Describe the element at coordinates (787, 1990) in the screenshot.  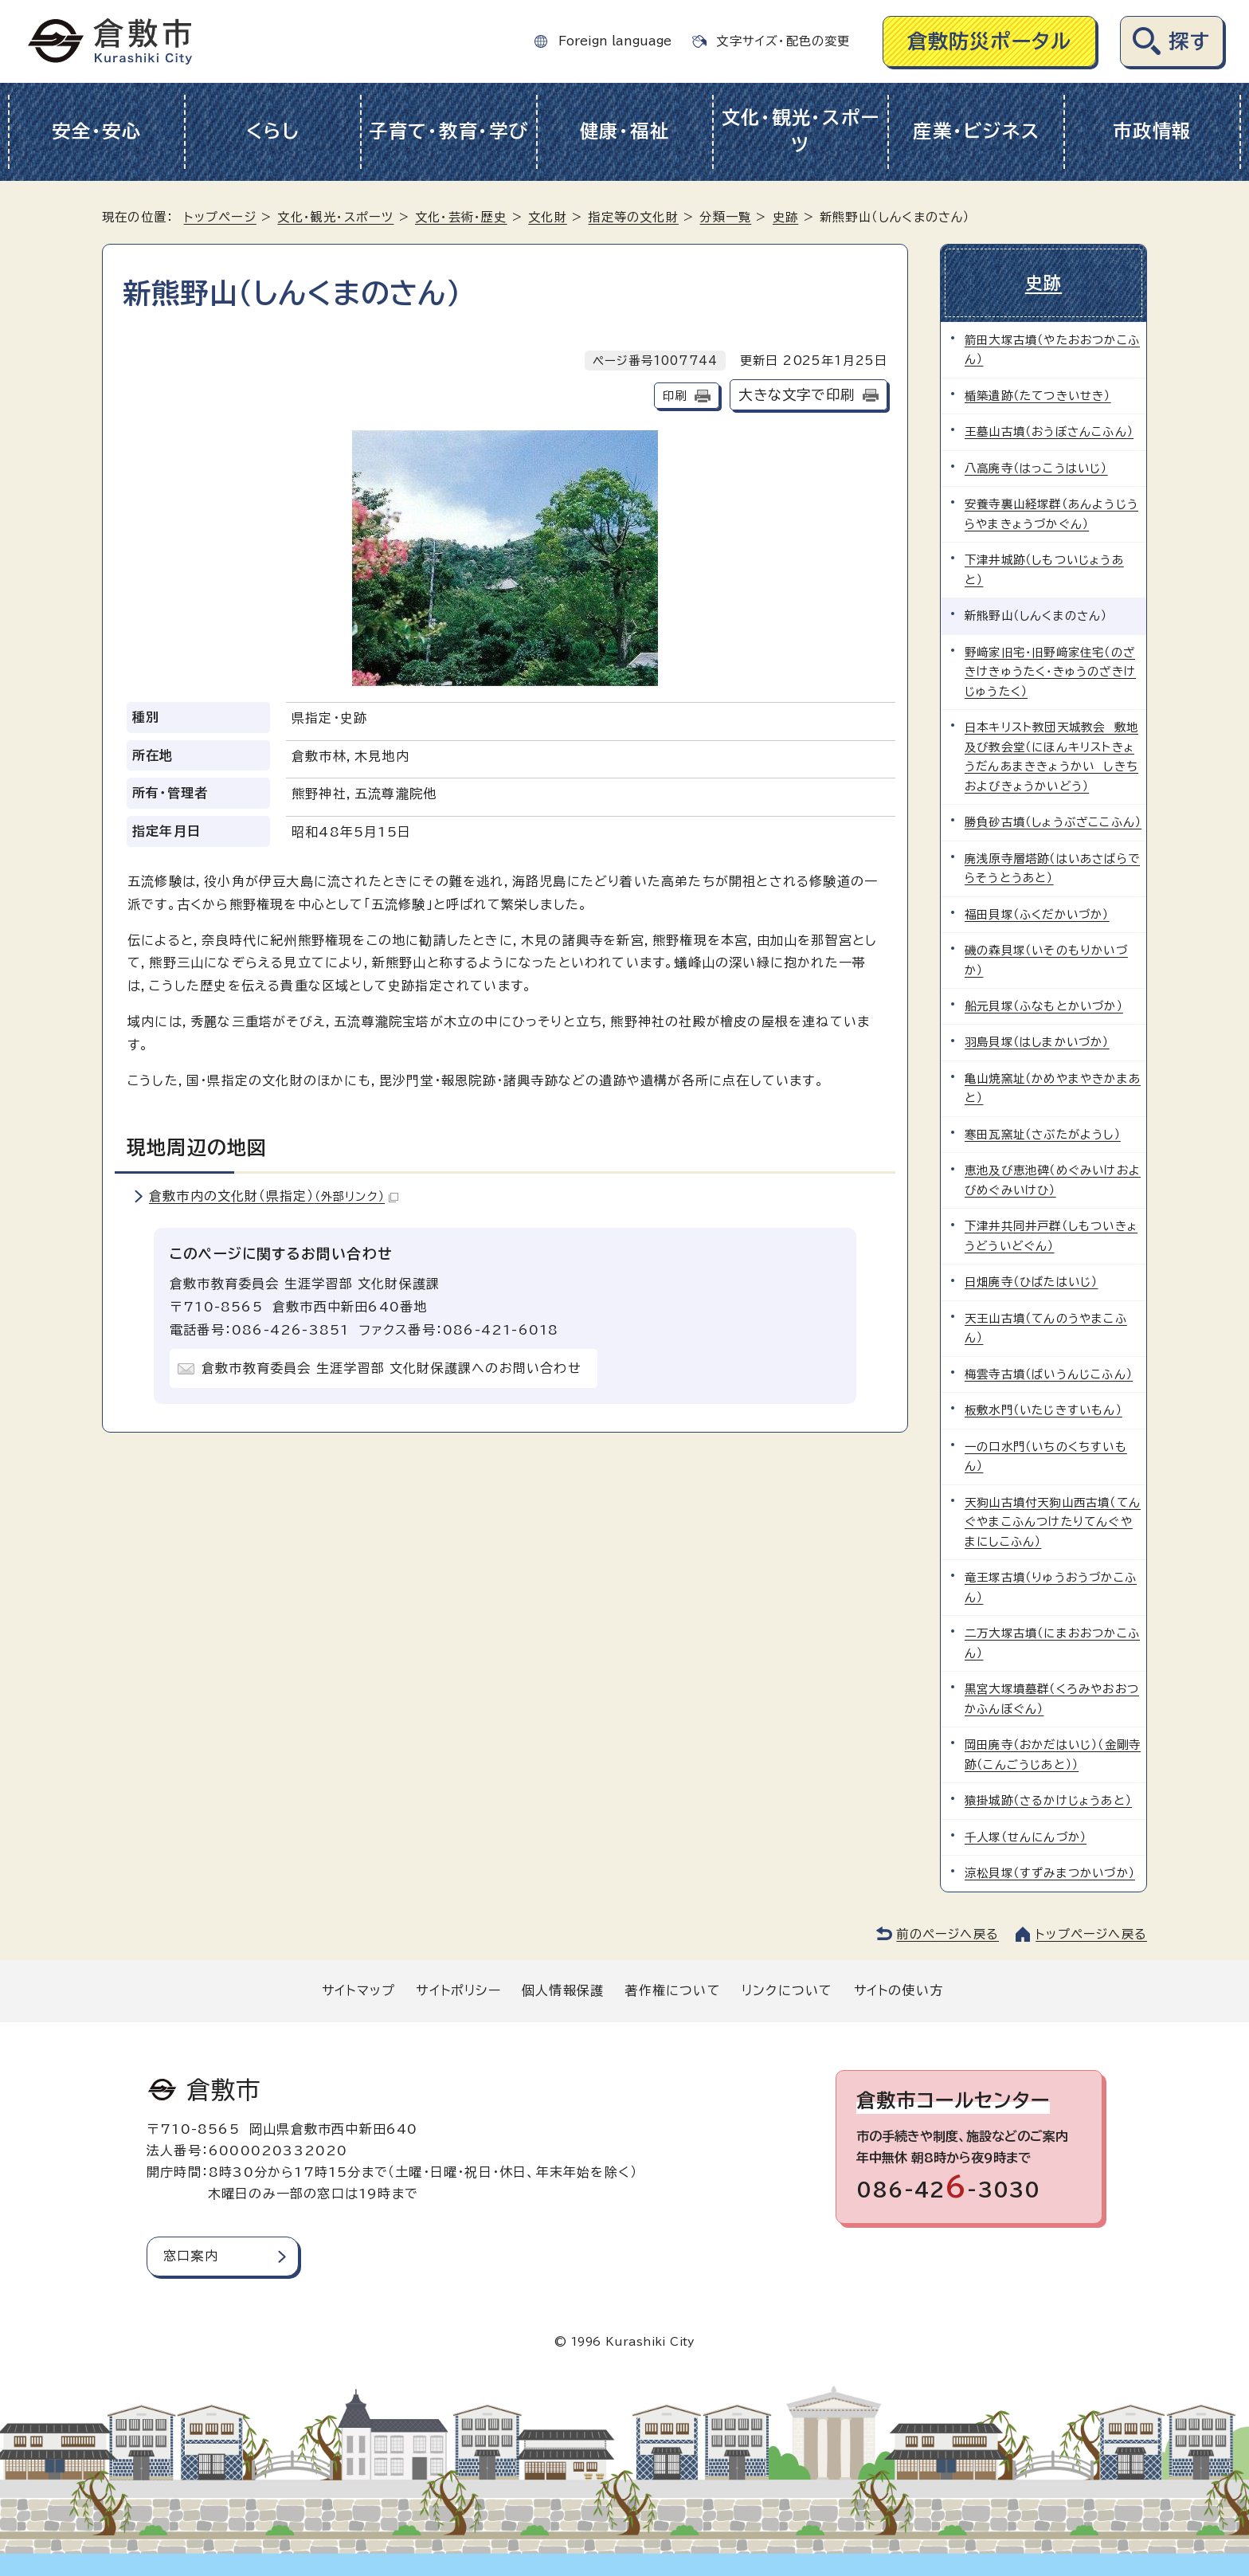
I see `リンクについて` at that location.